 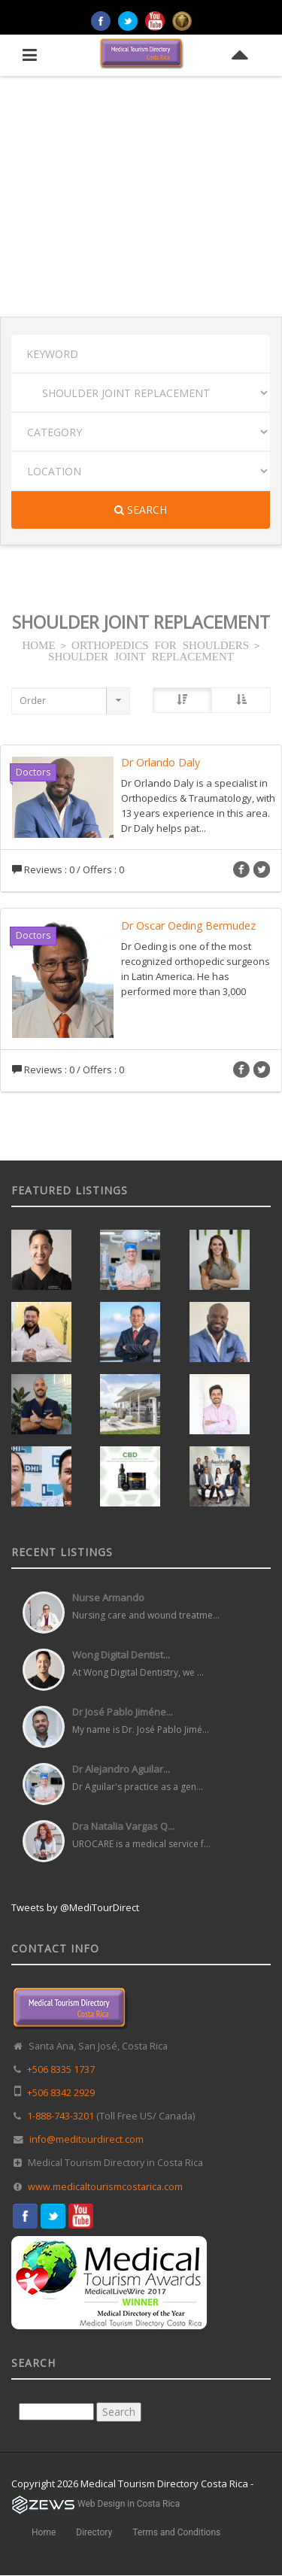 What do you see at coordinates (123, 1826) in the screenshot?
I see `Dra Natalia Vargas Q...` at bounding box center [123, 1826].